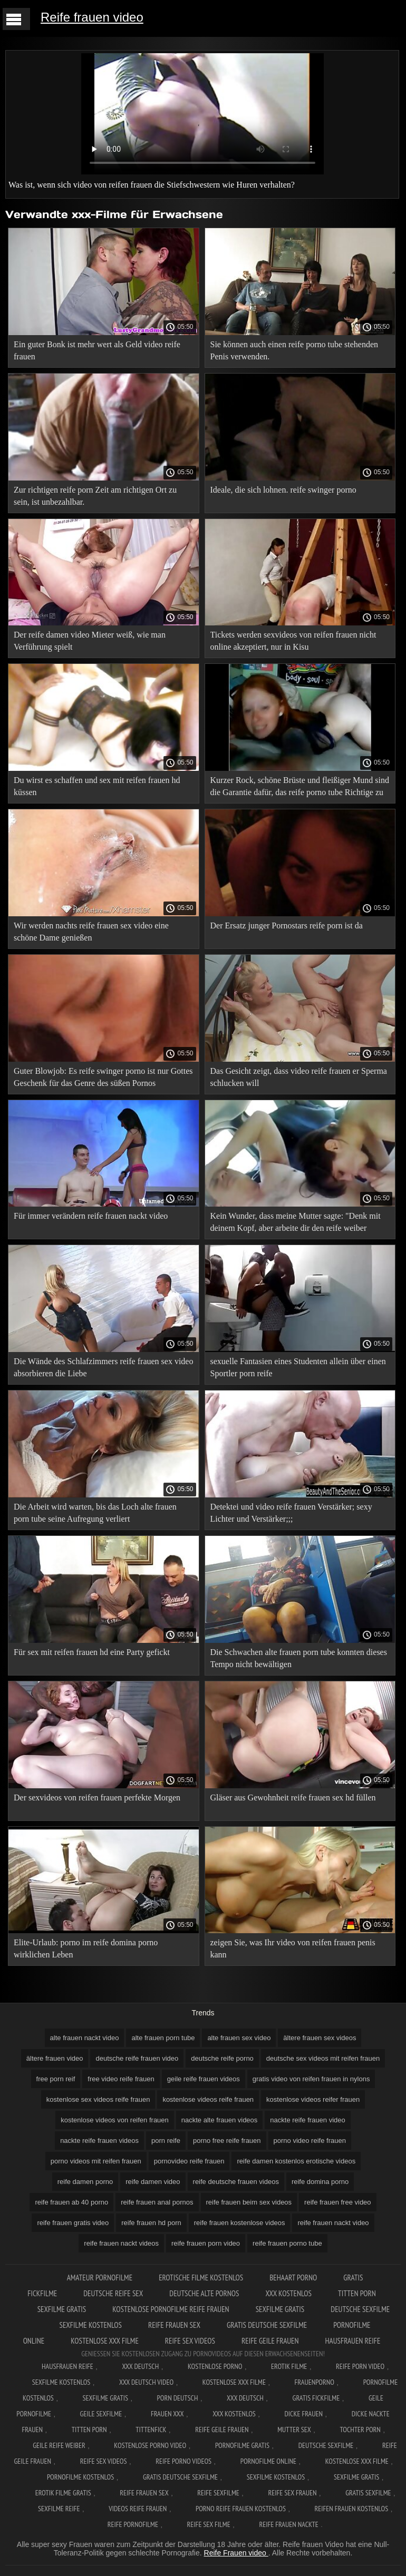 This screenshot has width=406, height=2576. I want to click on porno videos mit reifen frauen, so click(96, 2161).